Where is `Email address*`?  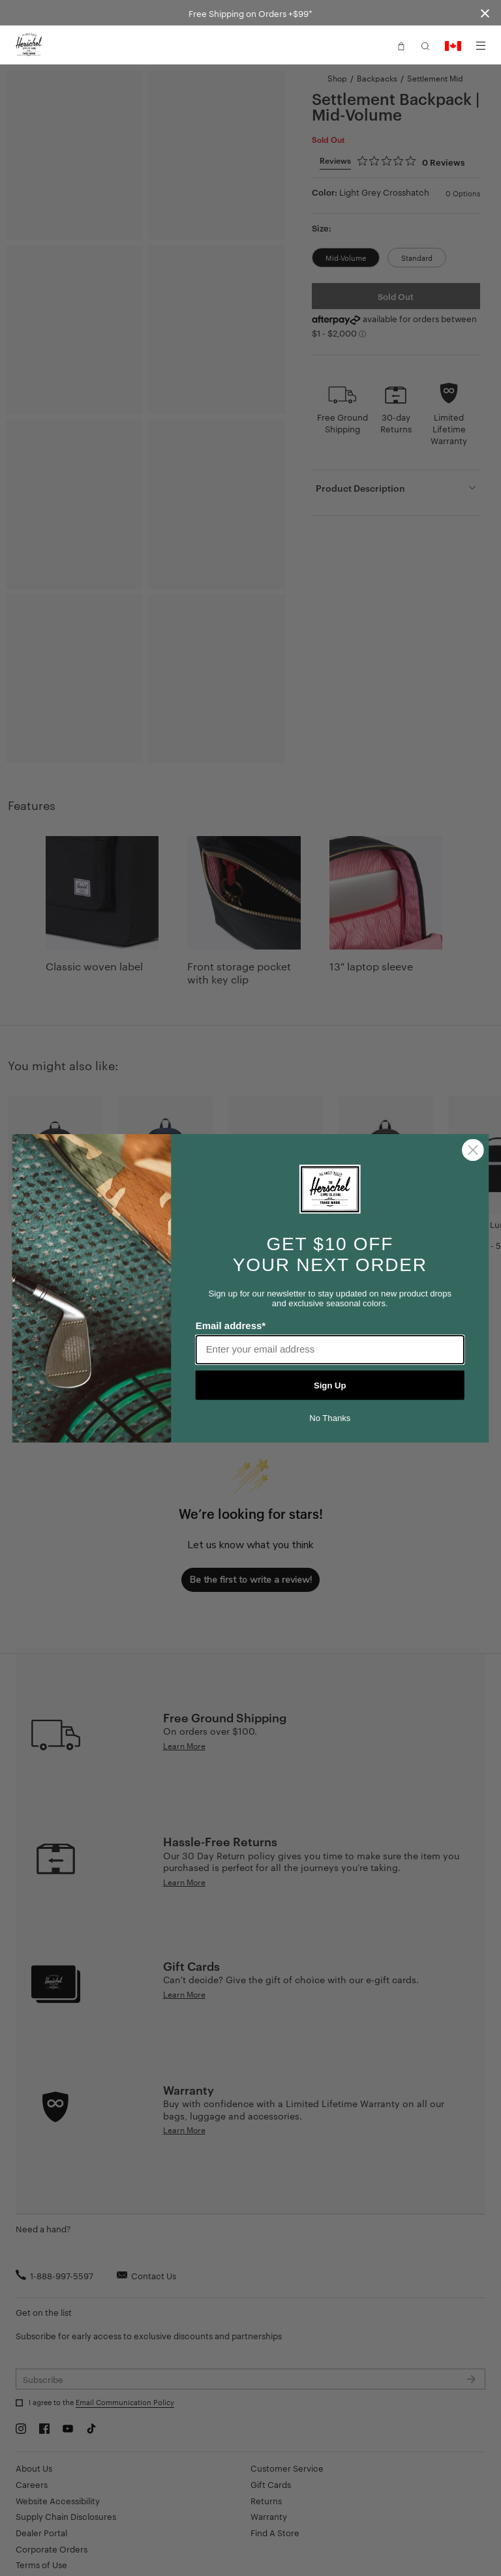
Email address* is located at coordinates (231, 1325).